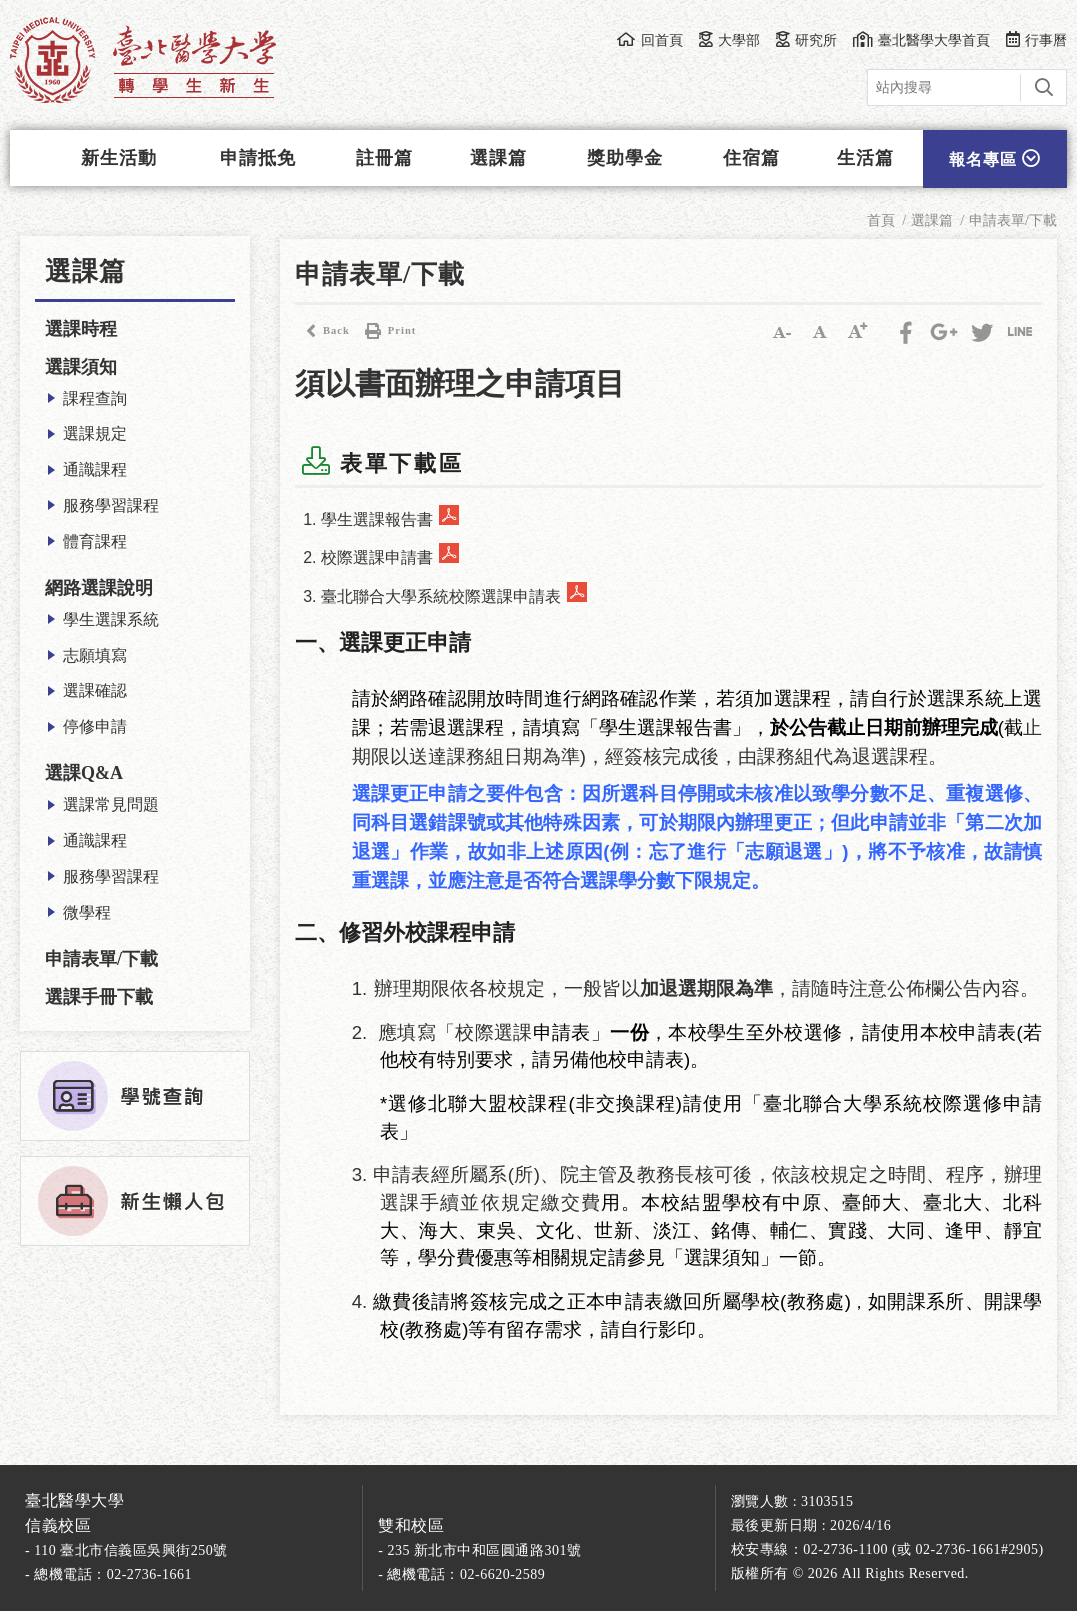 The height and width of the screenshot is (1611, 1077). What do you see at coordinates (384, 158) in the screenshot?
I see `註冊篇` at bounding box center [384, 158].